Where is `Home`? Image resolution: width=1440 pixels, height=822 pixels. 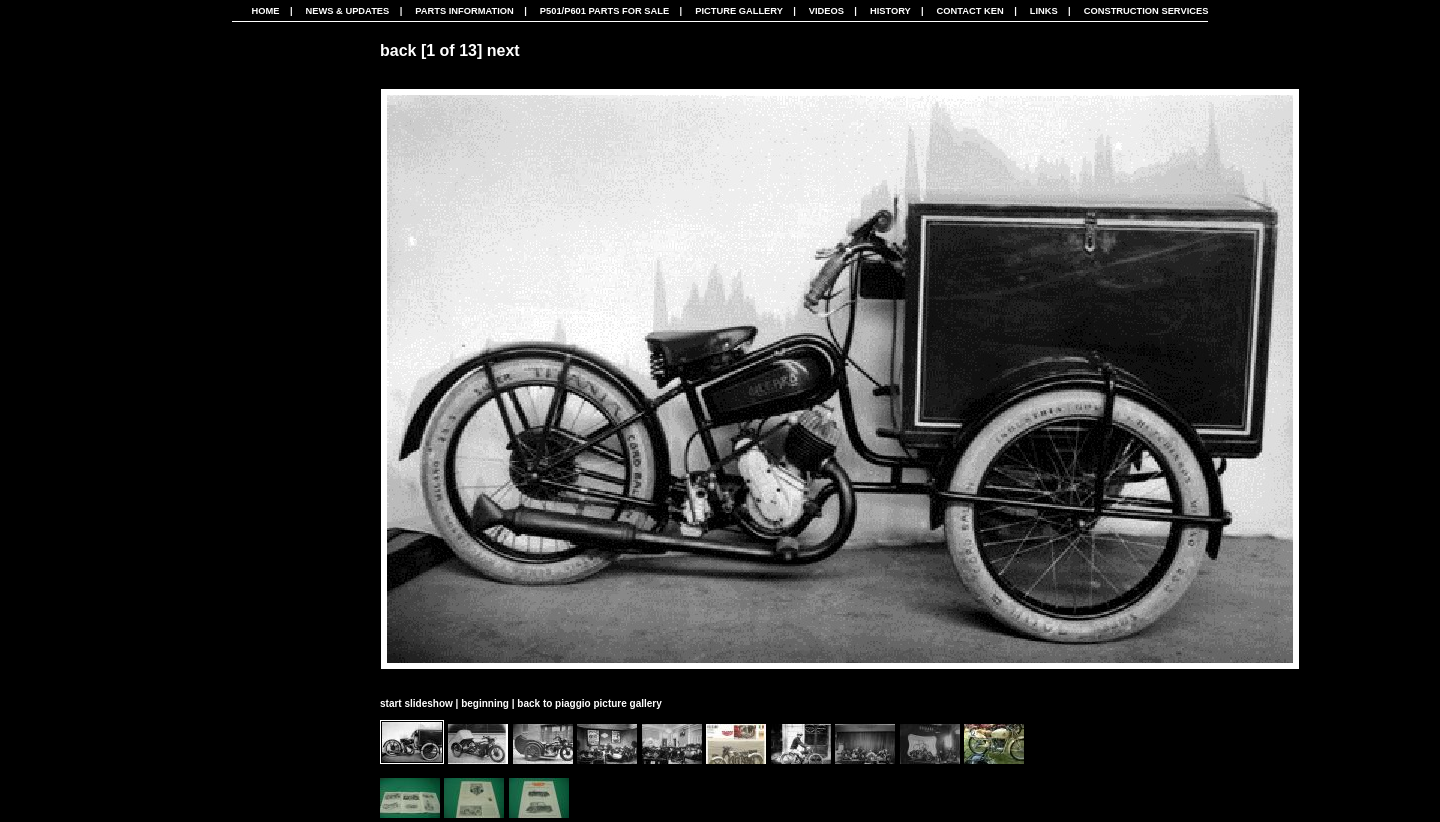 Home is located at coordinates (266, 11).